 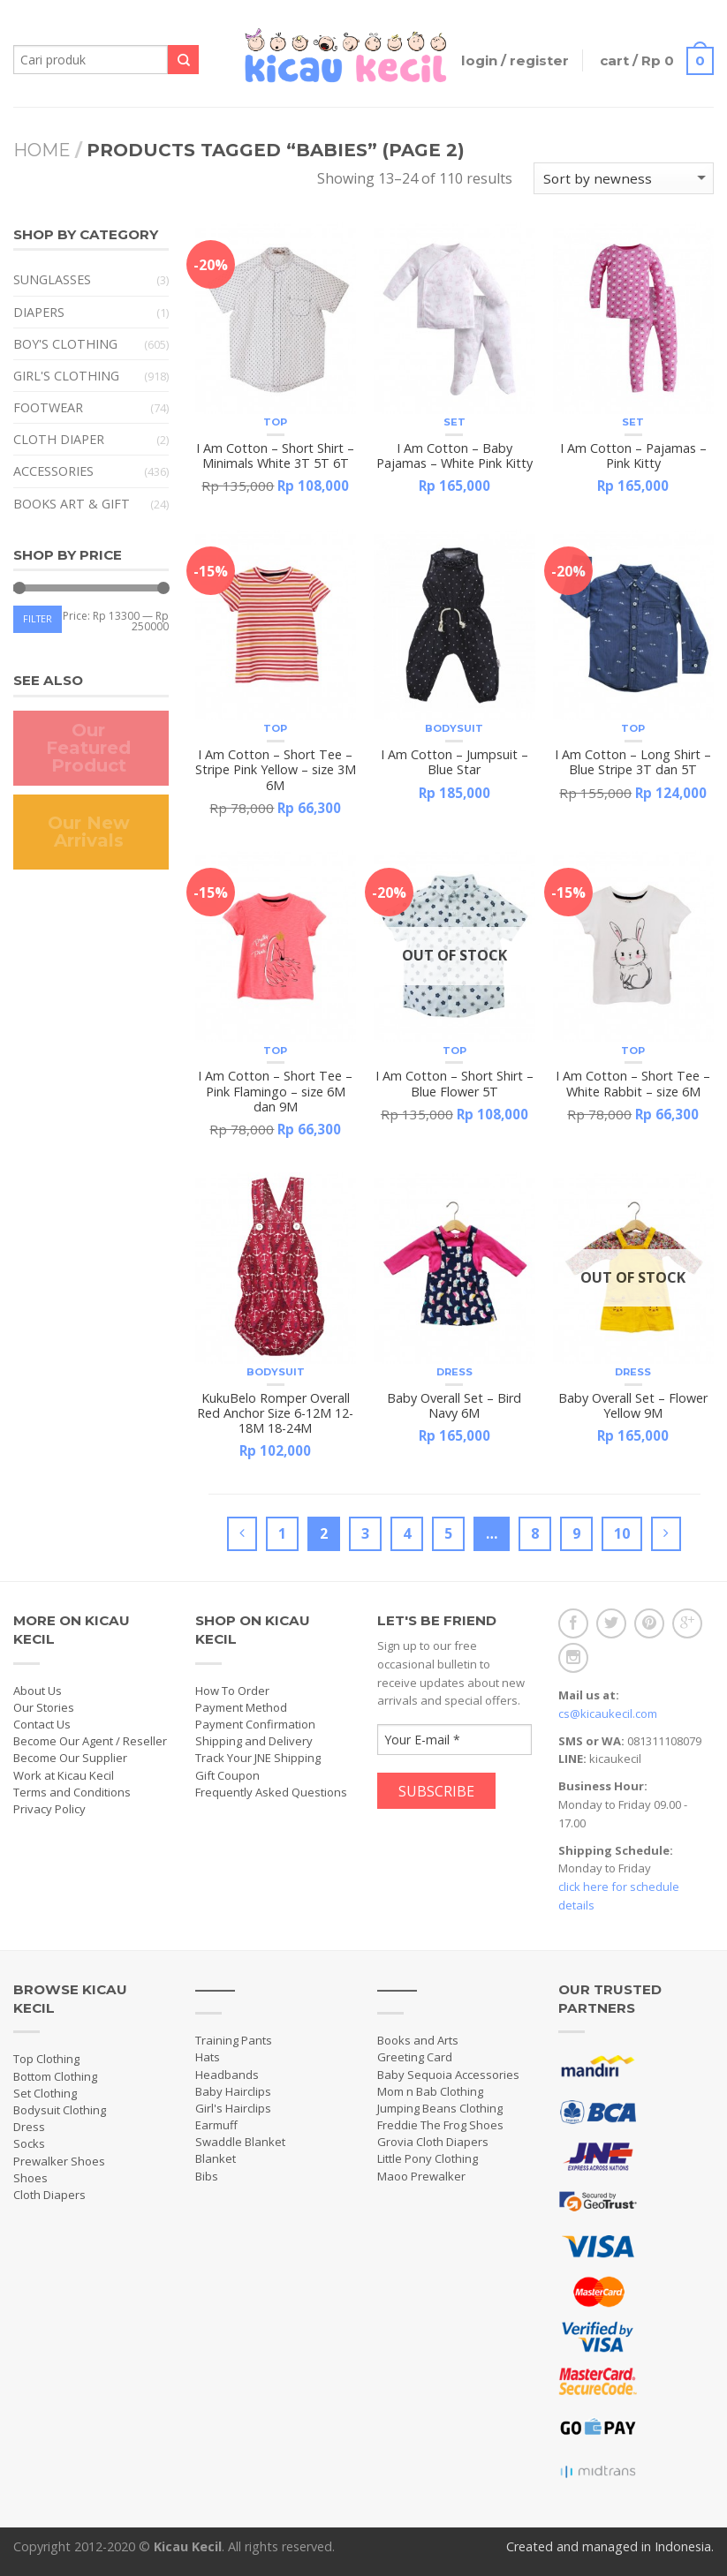 What do you see at coordinates (421, 2176) in the screenshot?
I see `Maoo Prewalker` at bounding box center [421, 2176].